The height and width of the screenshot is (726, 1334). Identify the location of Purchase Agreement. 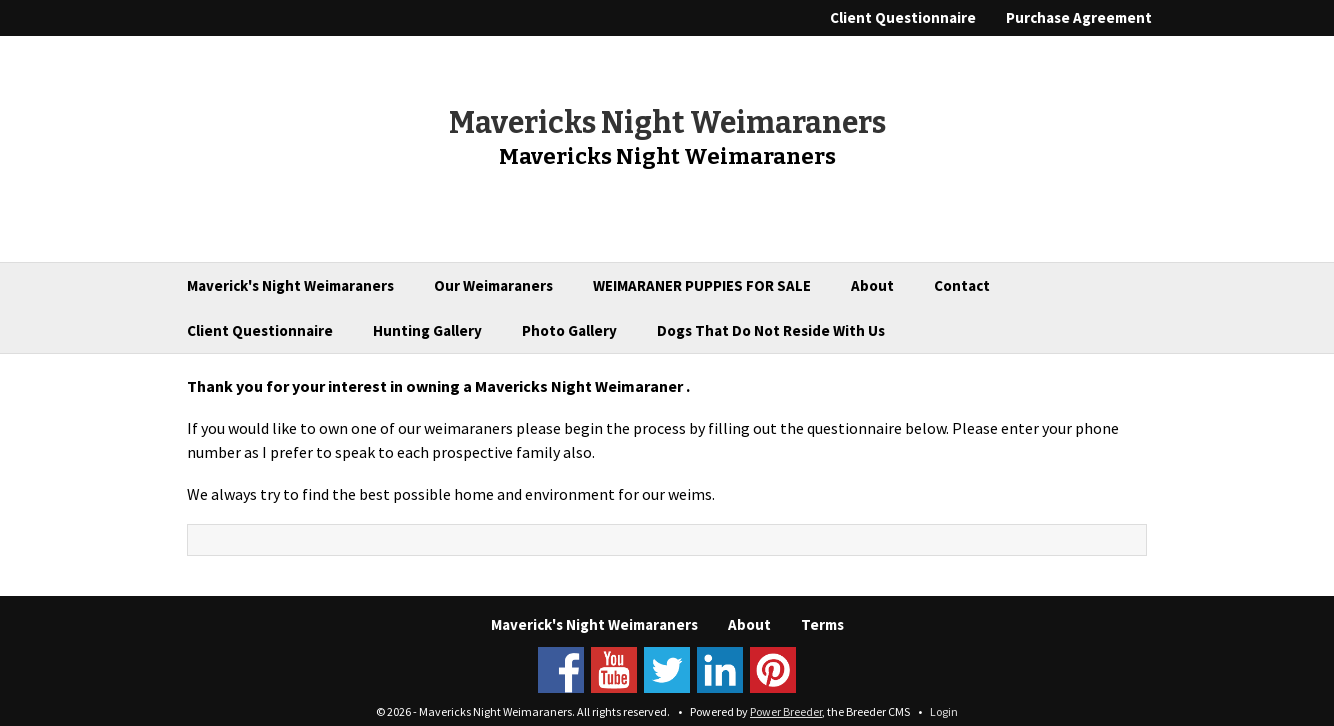
(1079, 17).